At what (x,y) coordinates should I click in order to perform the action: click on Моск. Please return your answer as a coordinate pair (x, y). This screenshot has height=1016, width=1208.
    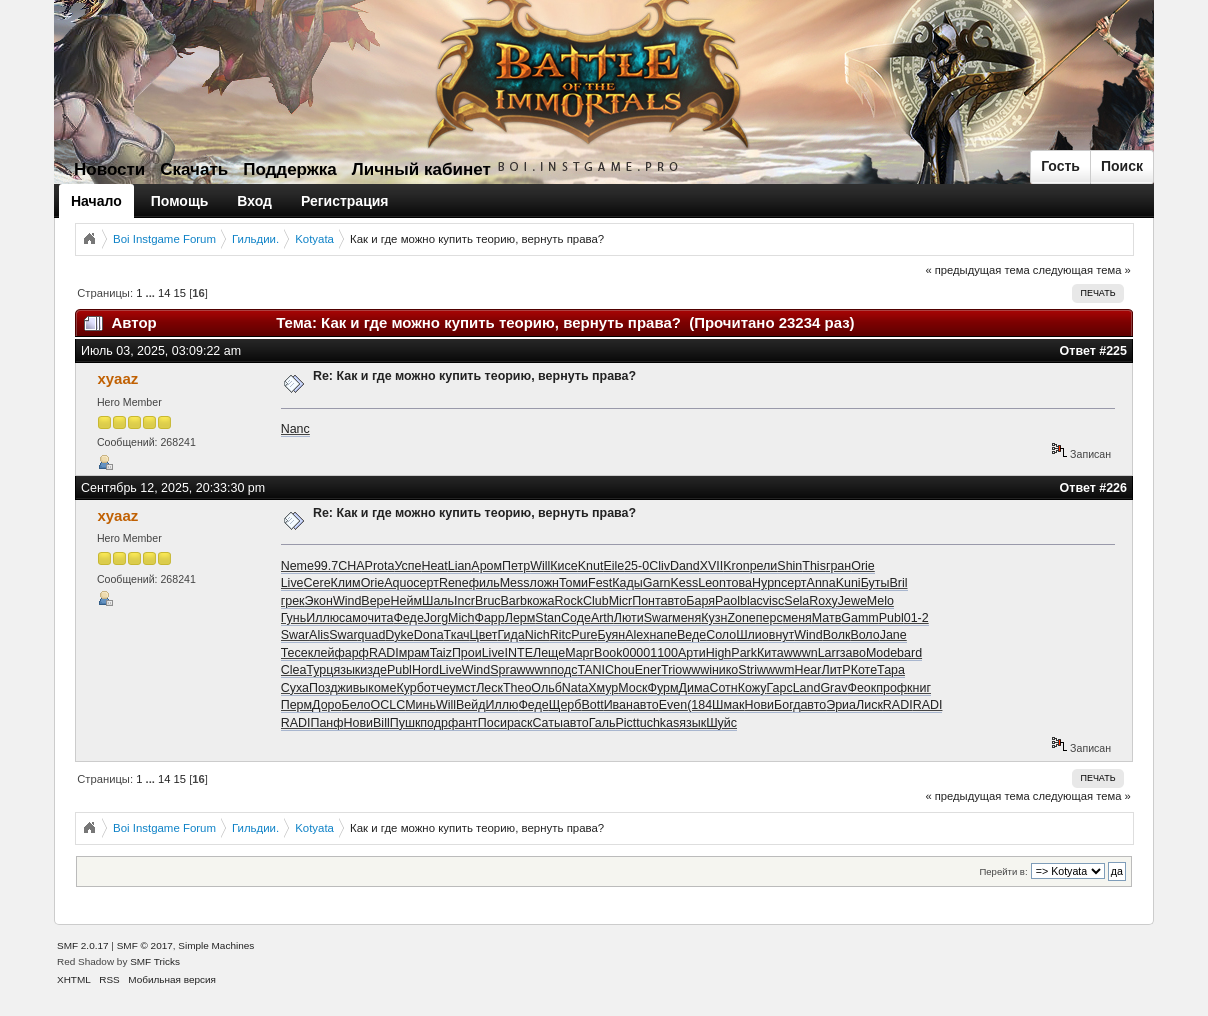
    Looking at the image, I should click on (632, 688).